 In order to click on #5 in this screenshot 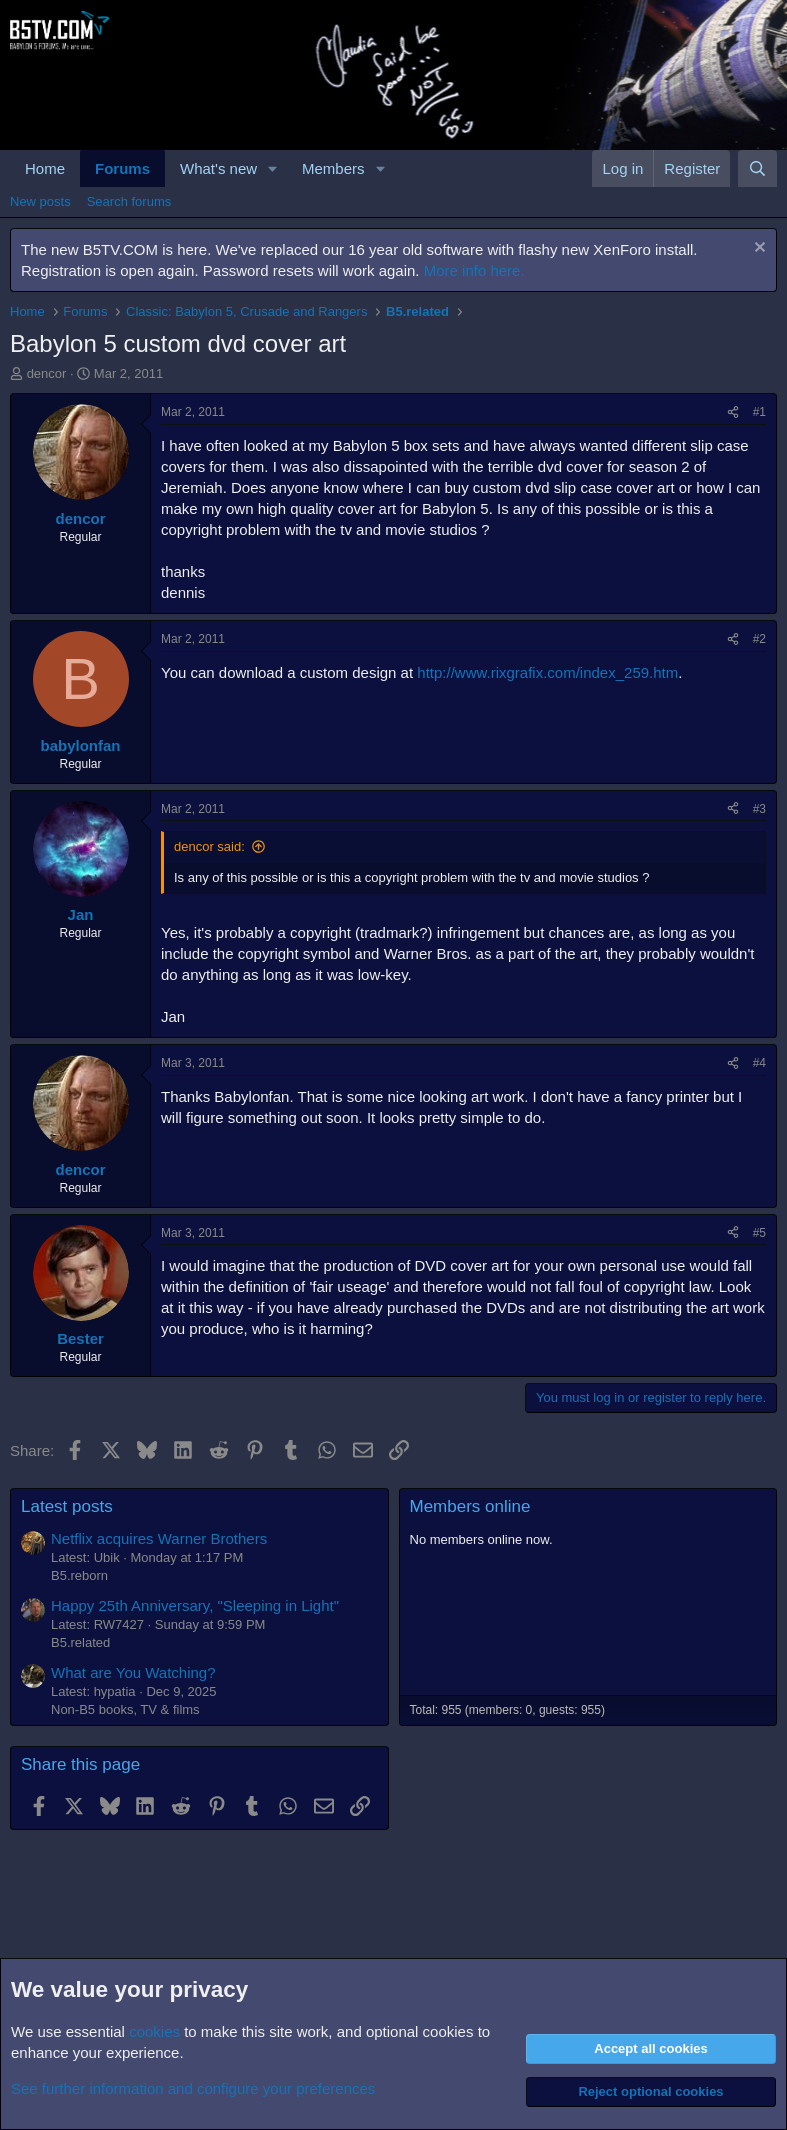, I will do `click(759, 1233)`.